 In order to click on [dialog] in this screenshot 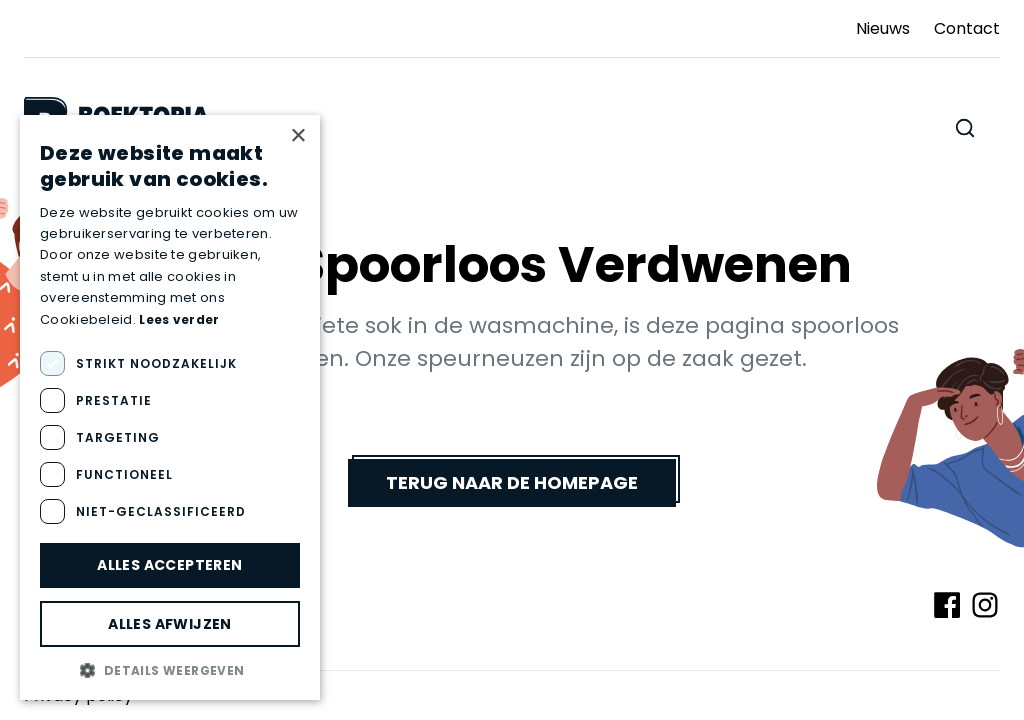, I will do `click(170, 407)`.